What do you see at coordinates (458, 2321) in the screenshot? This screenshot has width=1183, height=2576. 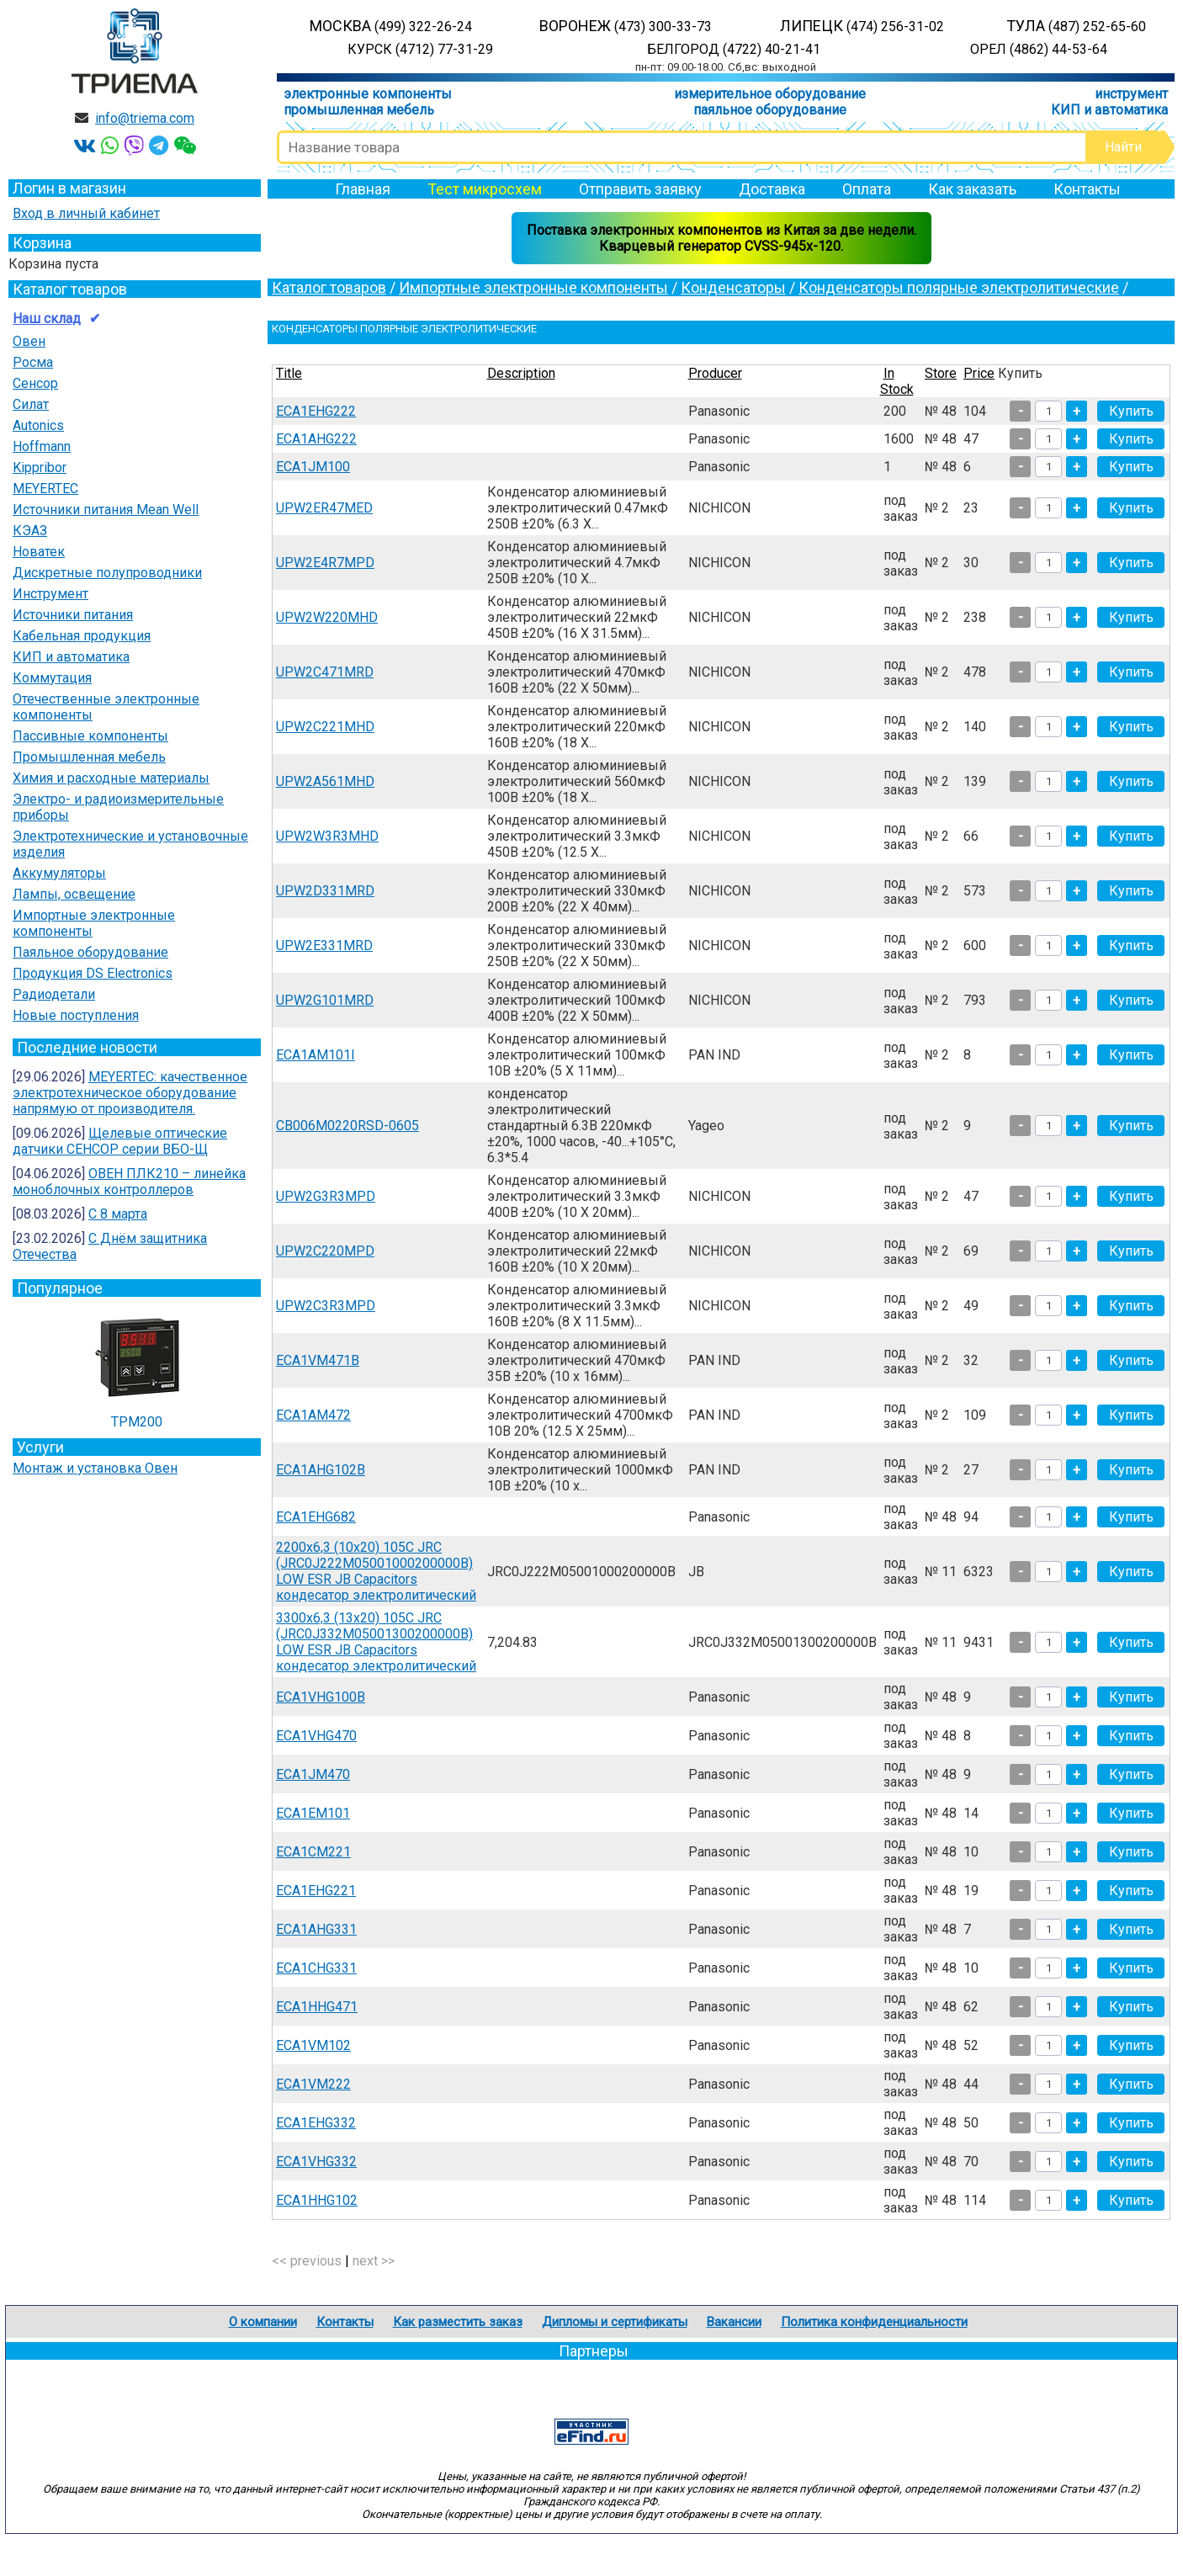 I see `Как разместить заказ` at bounding box center [458, 2321].